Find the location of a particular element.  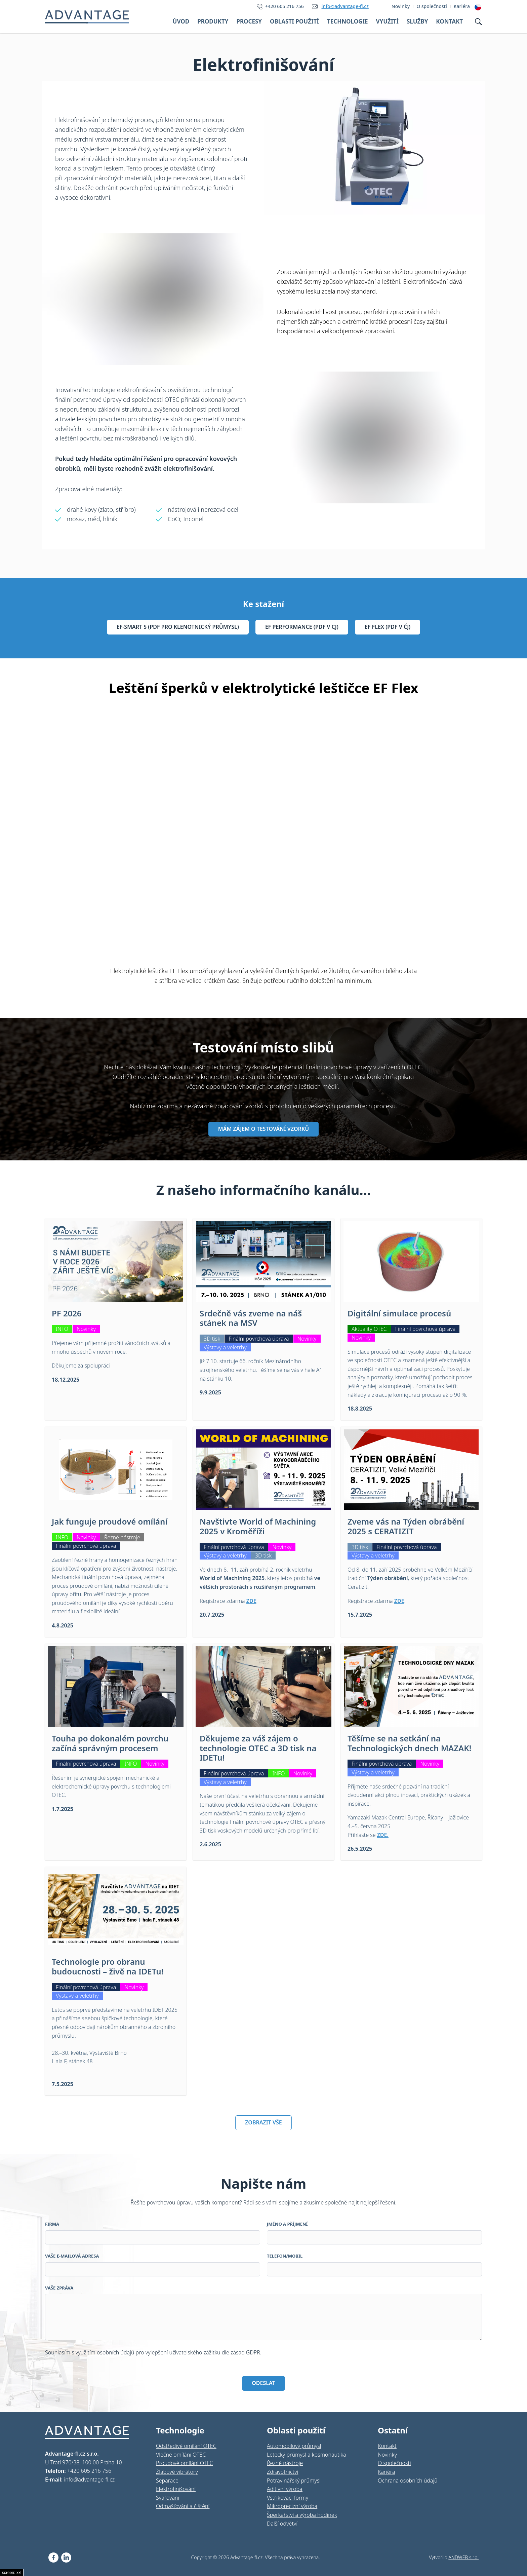

Technologie is located at coordinates (347, 21).